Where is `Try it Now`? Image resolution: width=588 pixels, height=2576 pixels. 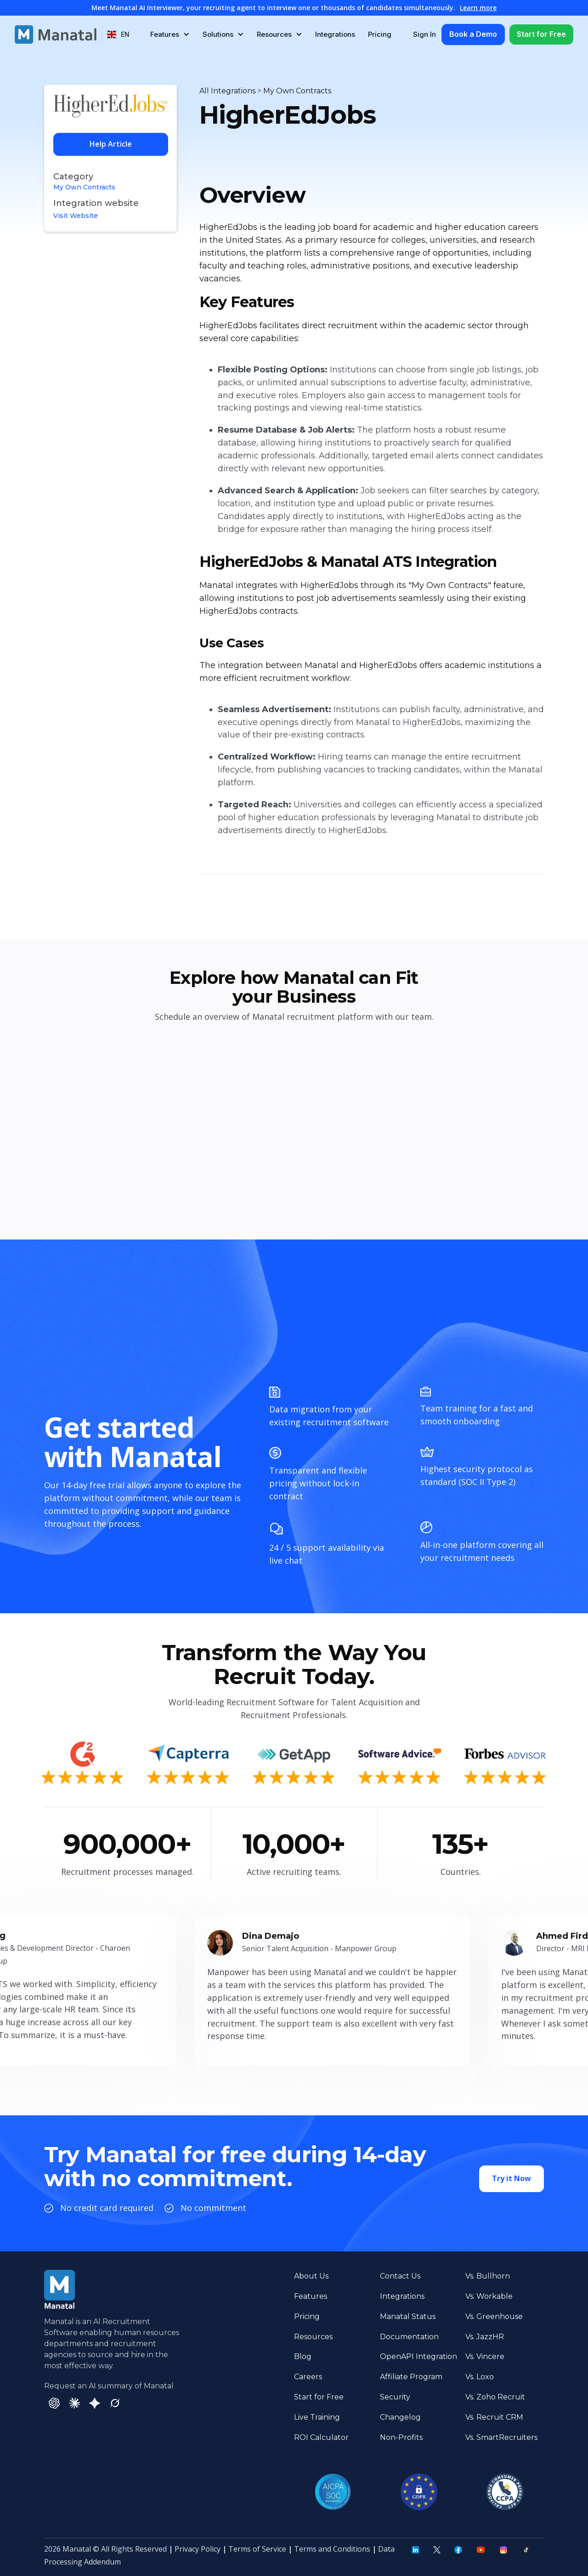 Try it Now is located at coordinates (511, 2180).